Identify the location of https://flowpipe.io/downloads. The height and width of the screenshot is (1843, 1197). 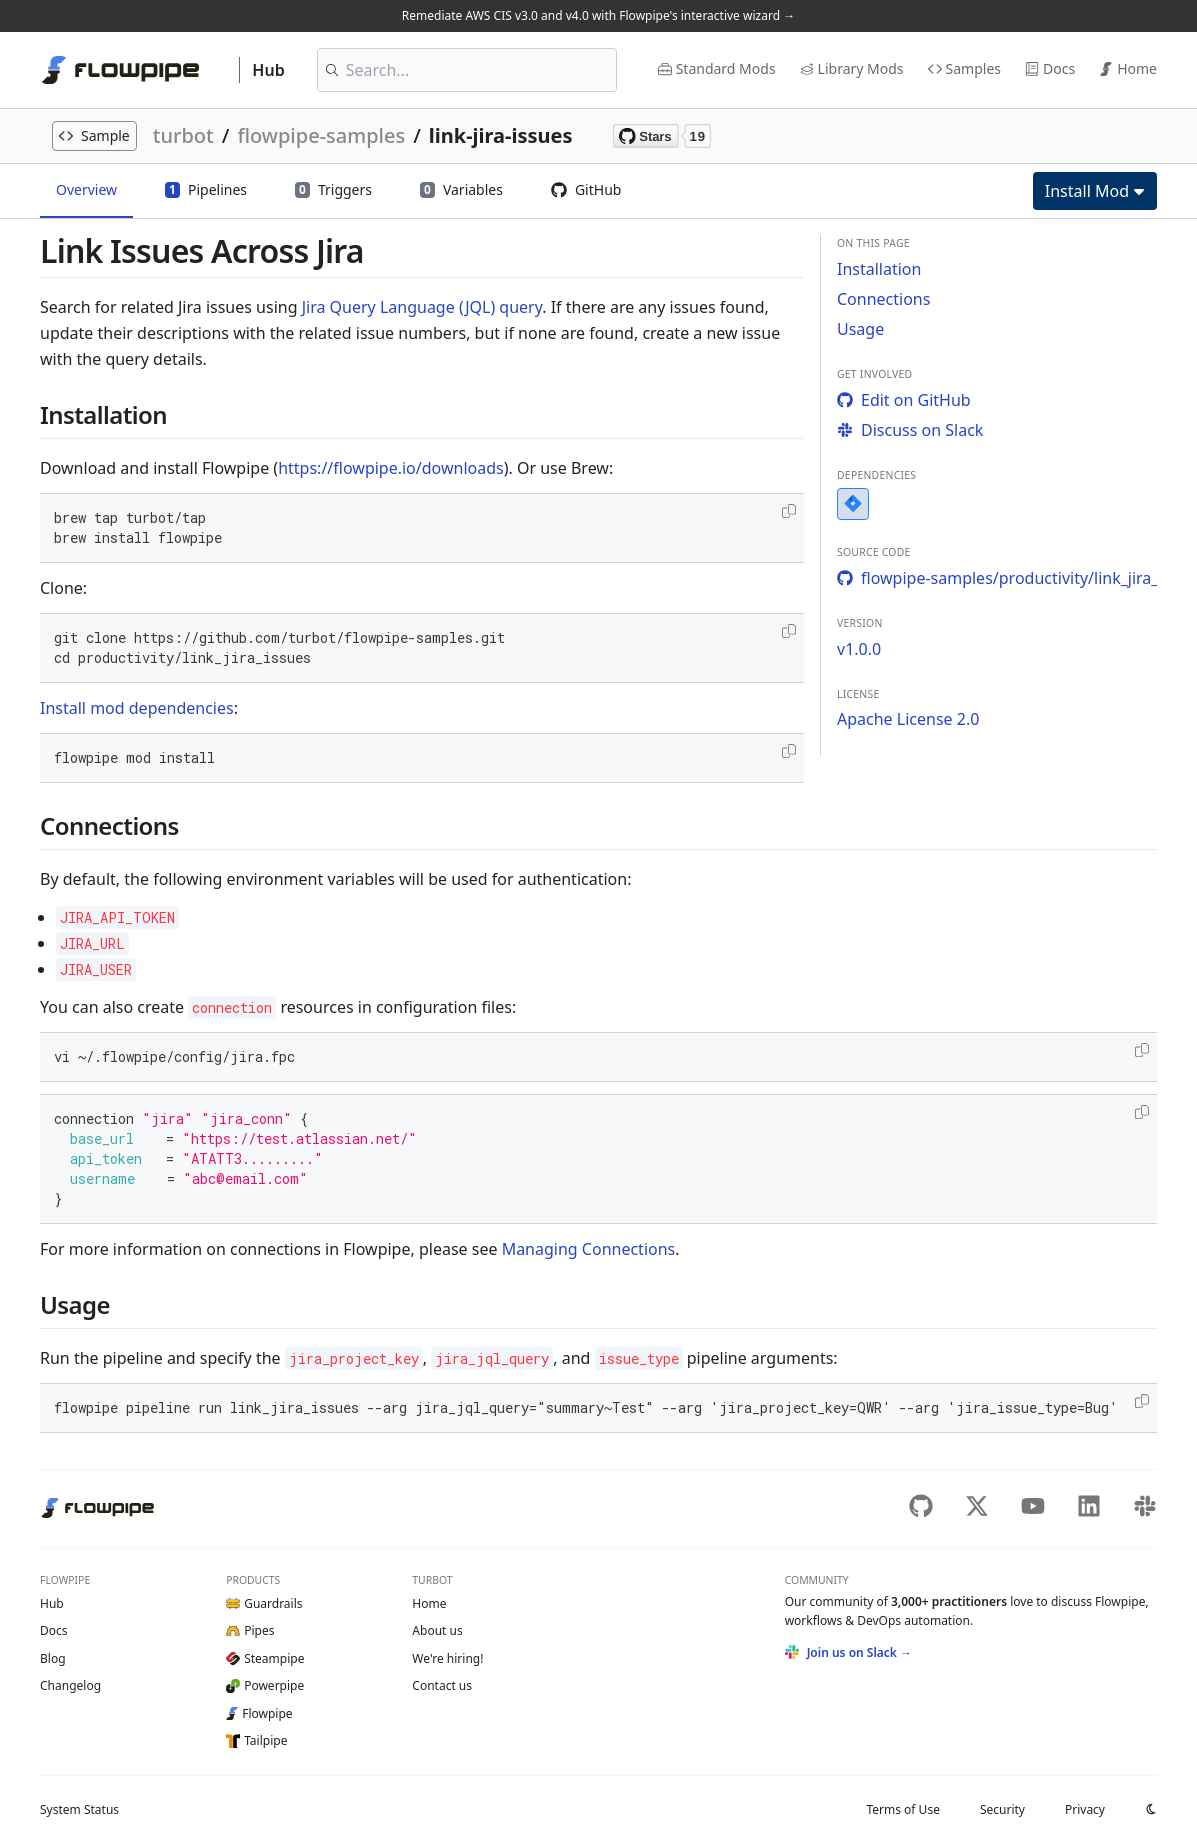
(391, 468).